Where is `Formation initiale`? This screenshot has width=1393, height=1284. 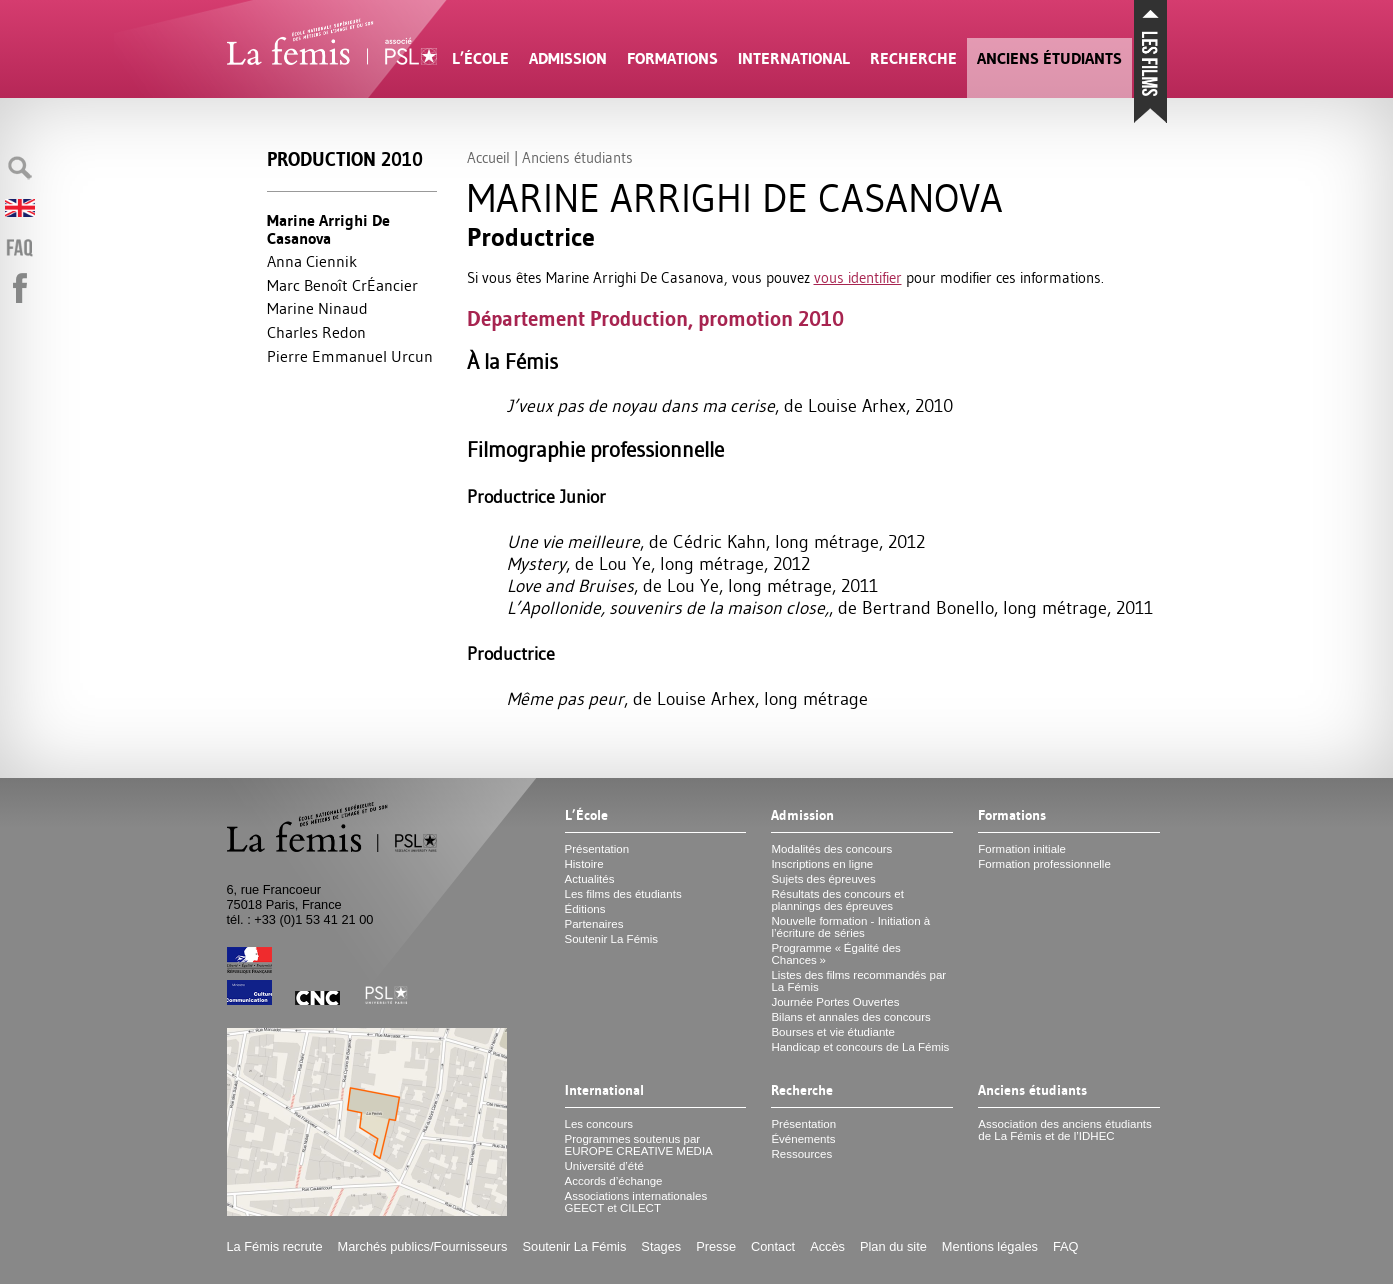
Formation initiale is located at coordinates (1022, 849).